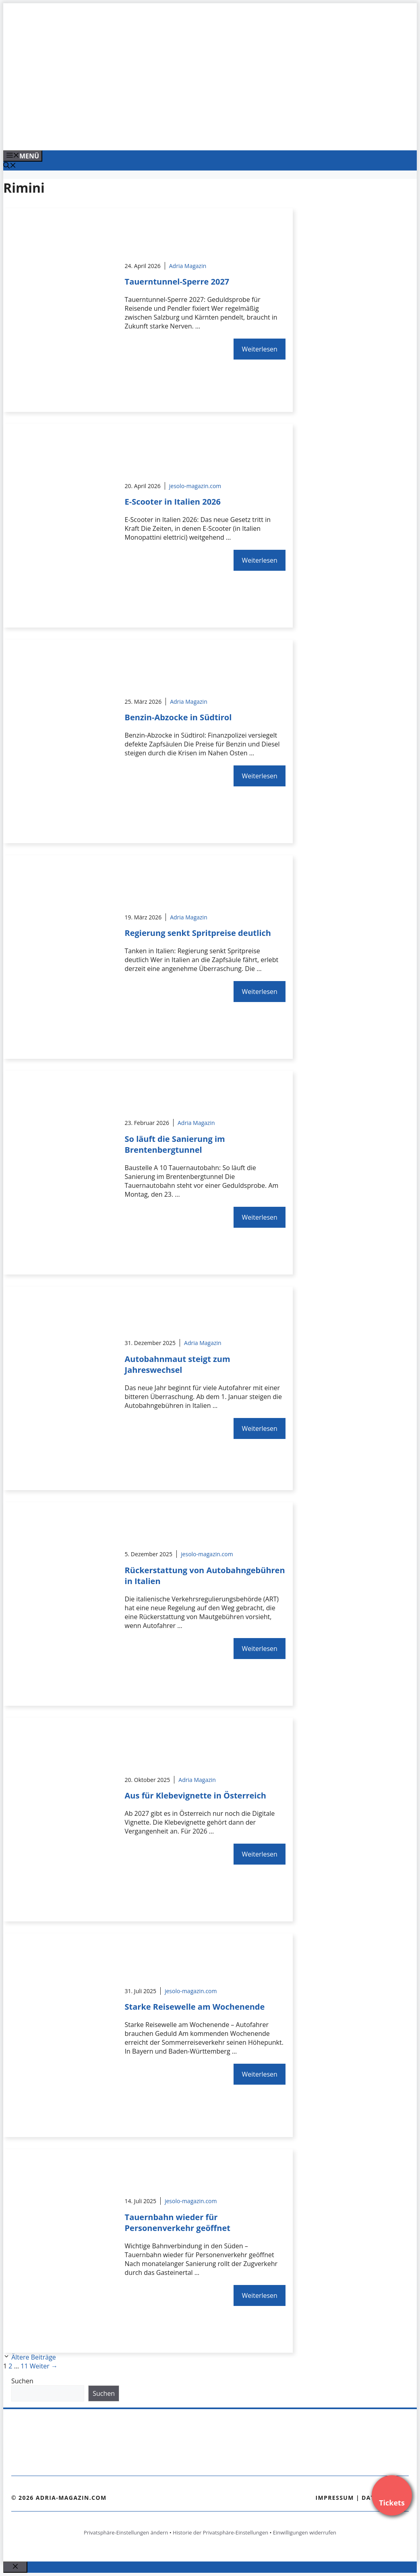 The height and width of the screenshot is (2576, 420). Describe the element at coordinates (195, 1795) in the screenshot. I see `Aus für Klebevignette in Österreich` at that location.